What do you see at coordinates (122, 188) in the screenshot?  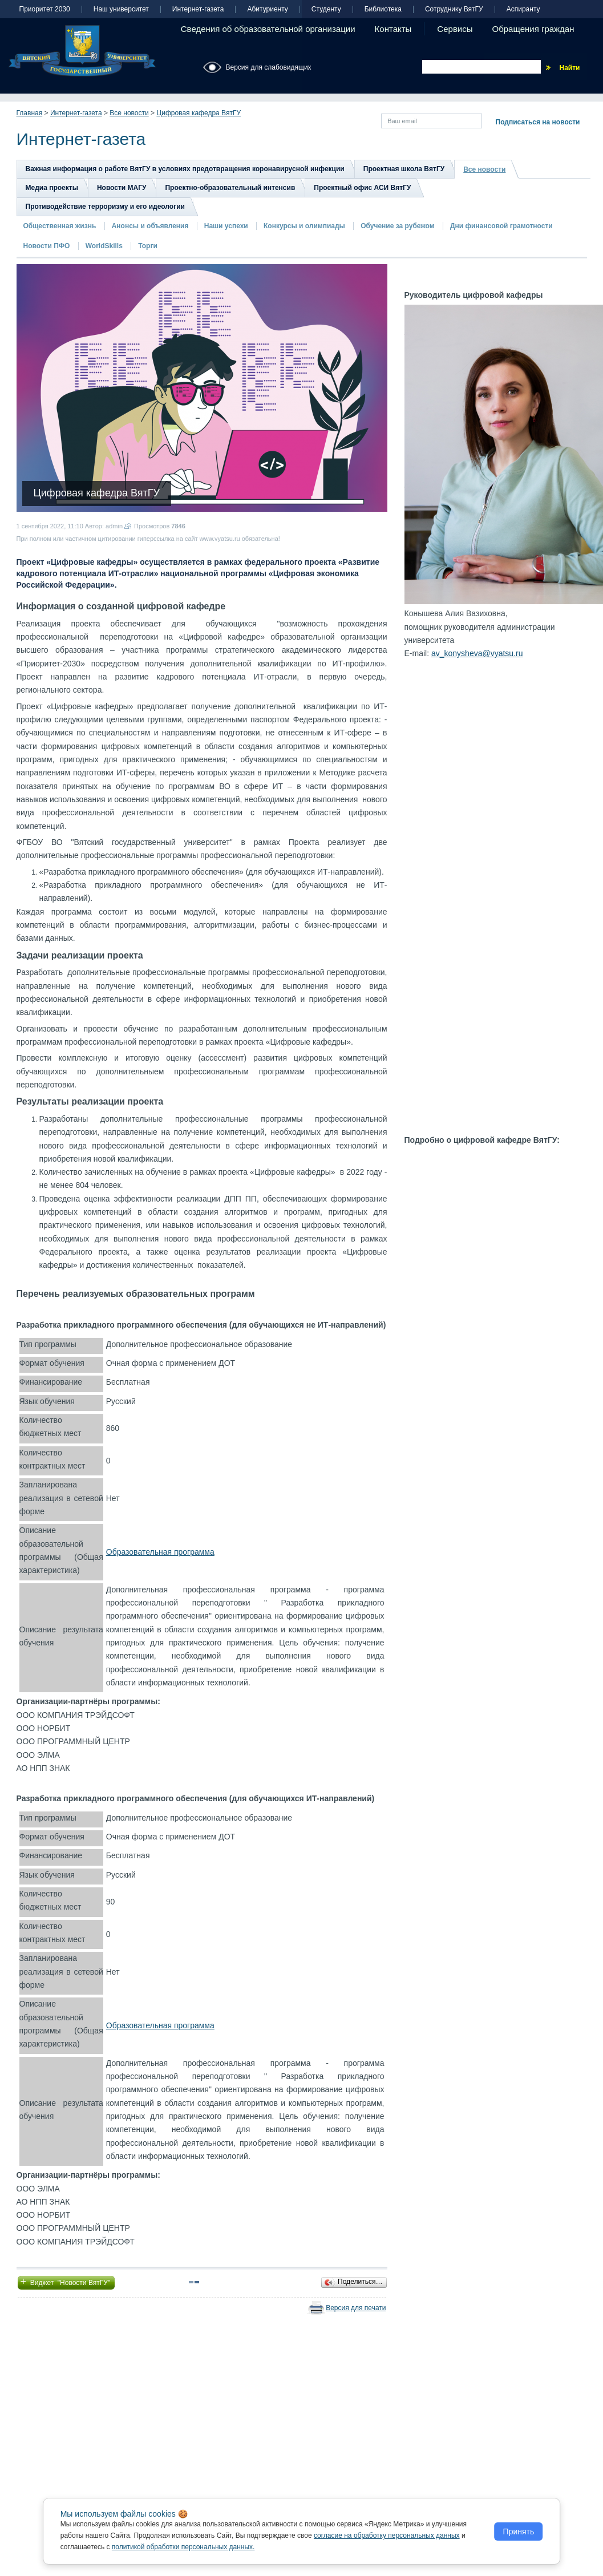 I see `Новости МАГУ` at bounding box center [122, 188].